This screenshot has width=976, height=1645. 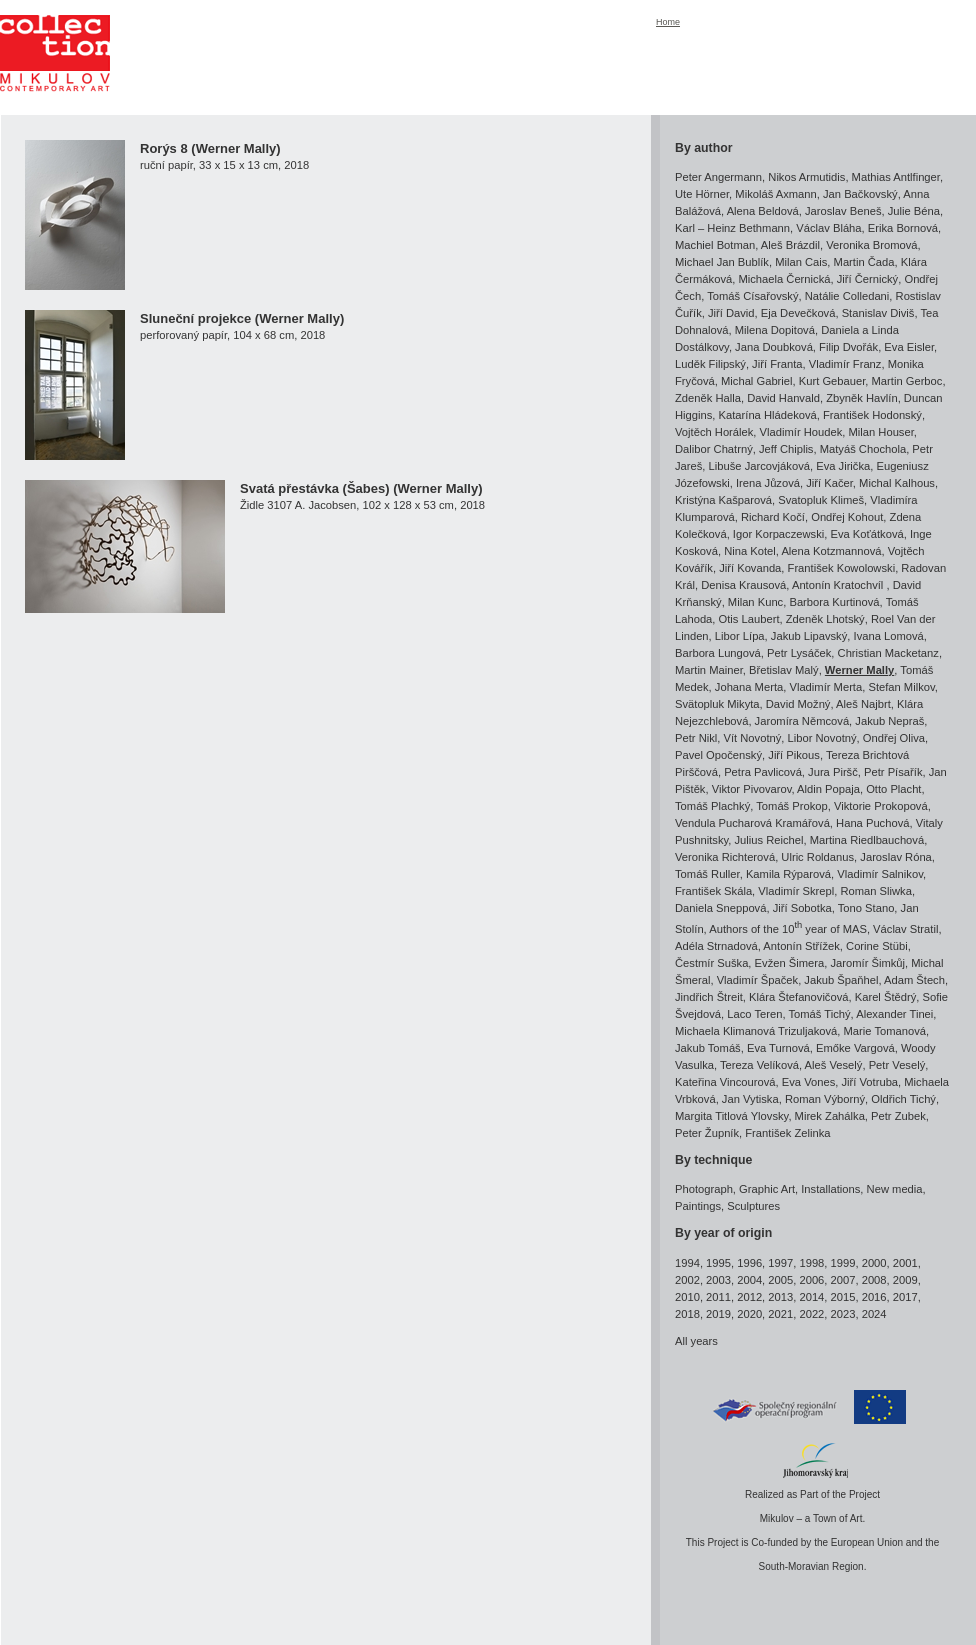 I want to click on Jan Vytiska, so click(x=750, y=1099).